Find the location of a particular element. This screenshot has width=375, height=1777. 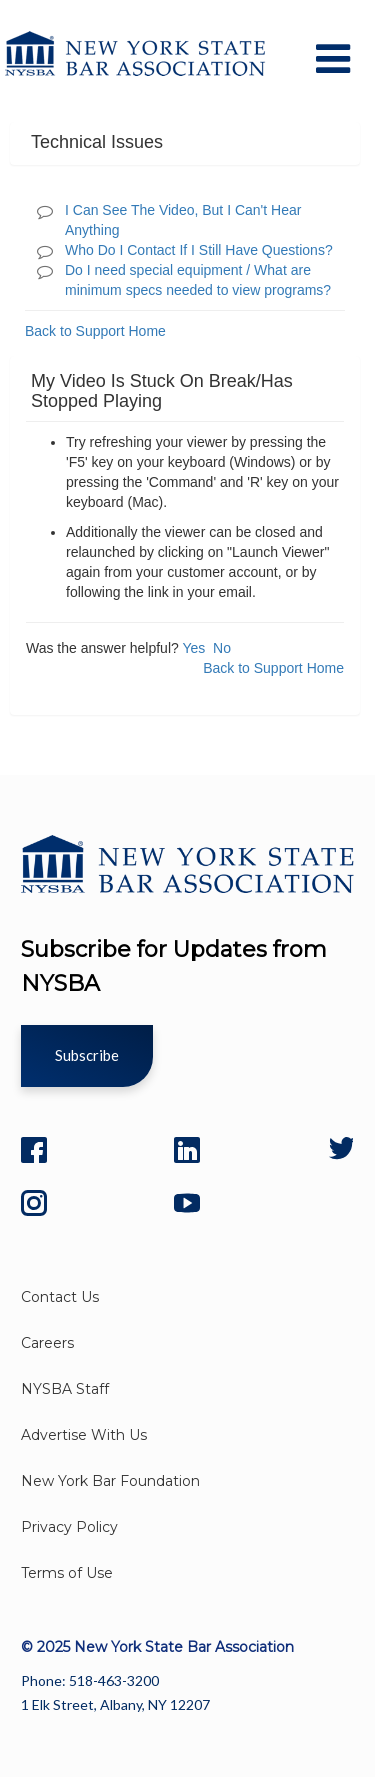

Who Do I Contact If I Still Have Questions? is located at coordinates (199, 250).